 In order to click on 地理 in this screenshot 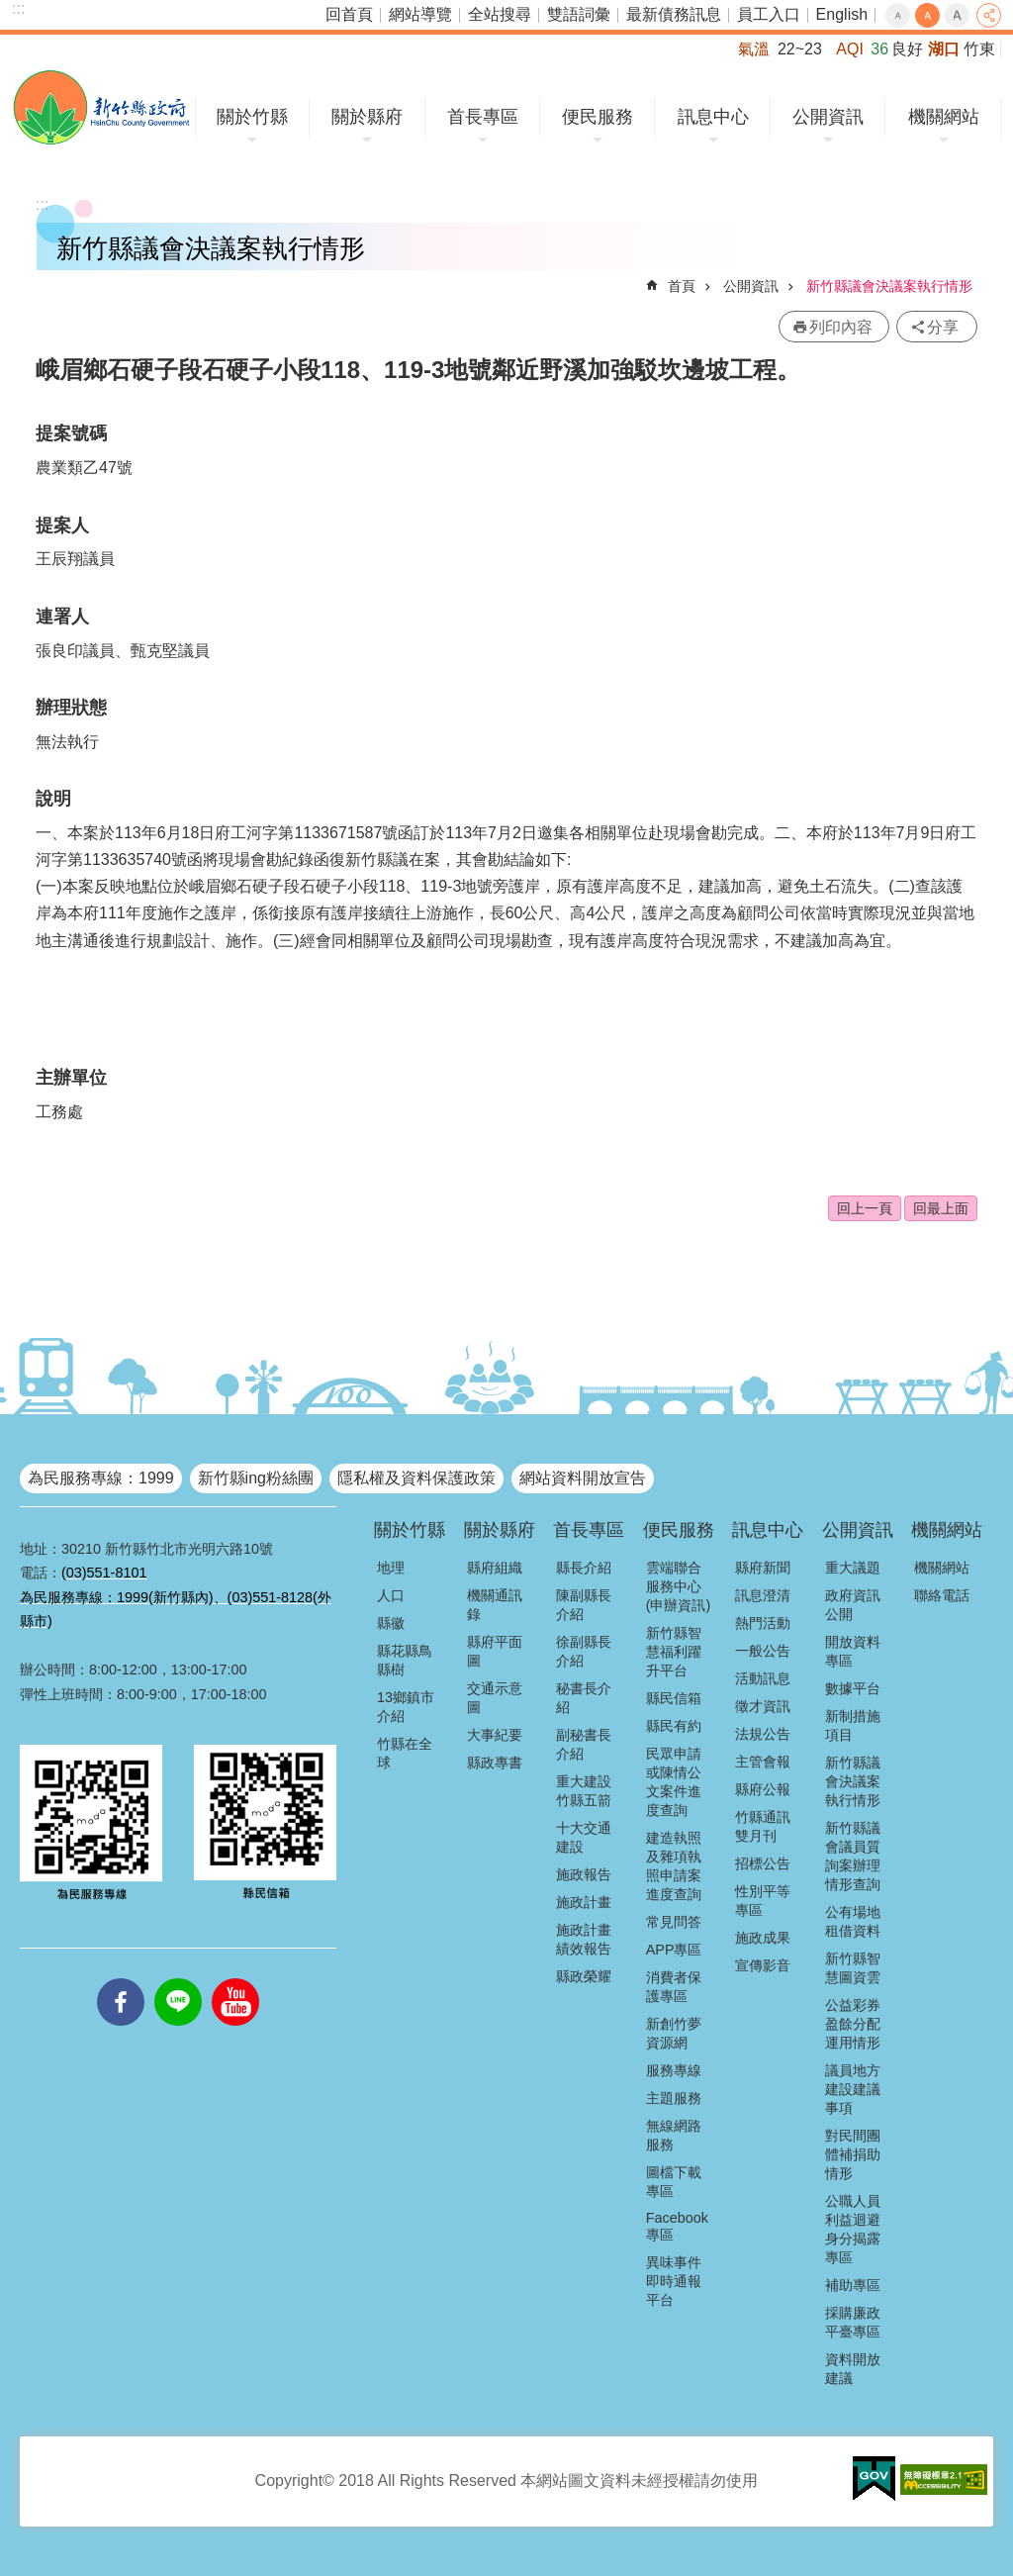, I will do `click(391, 1567)`.